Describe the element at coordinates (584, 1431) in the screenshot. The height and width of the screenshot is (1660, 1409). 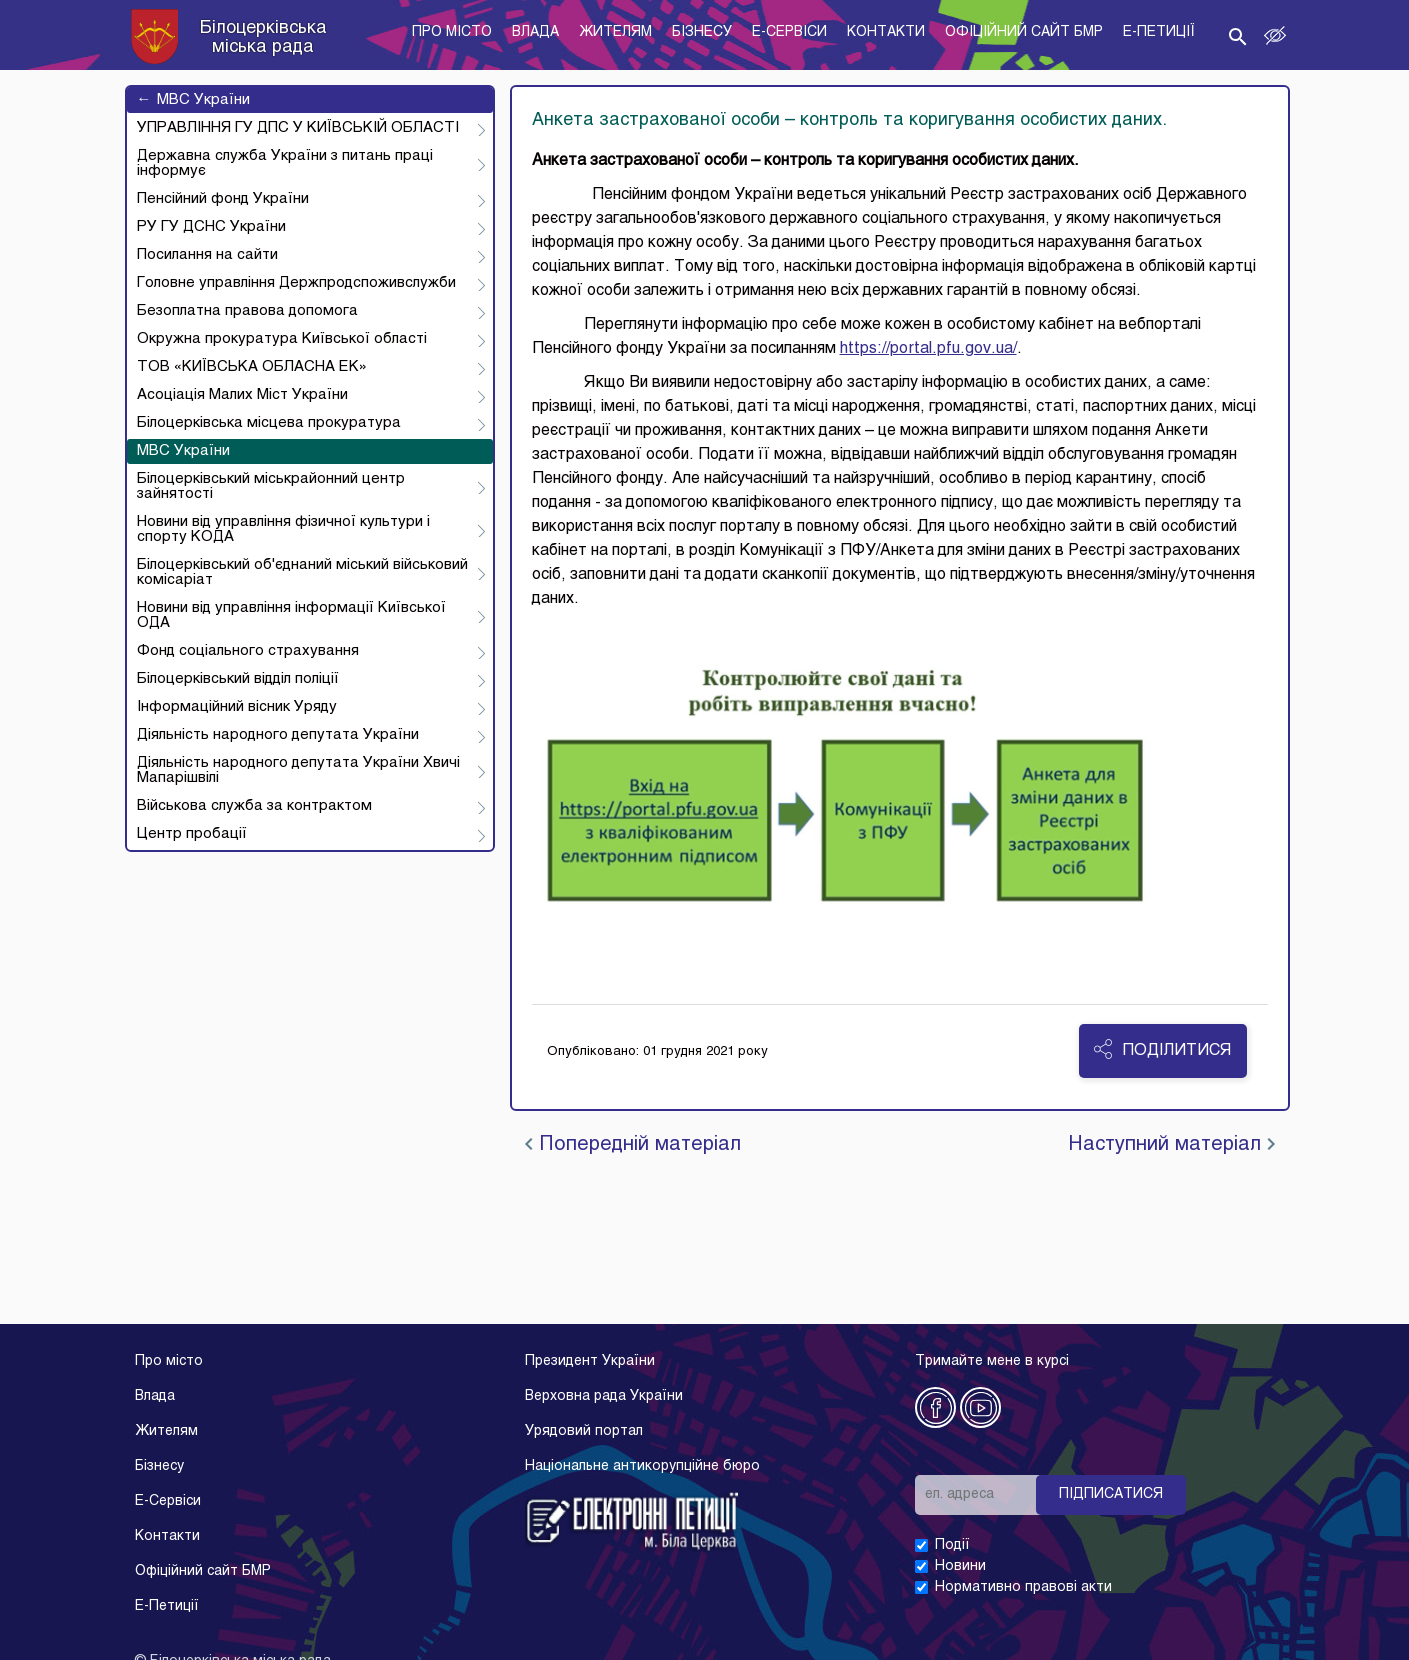
I see `Урядовий портал` at that location.